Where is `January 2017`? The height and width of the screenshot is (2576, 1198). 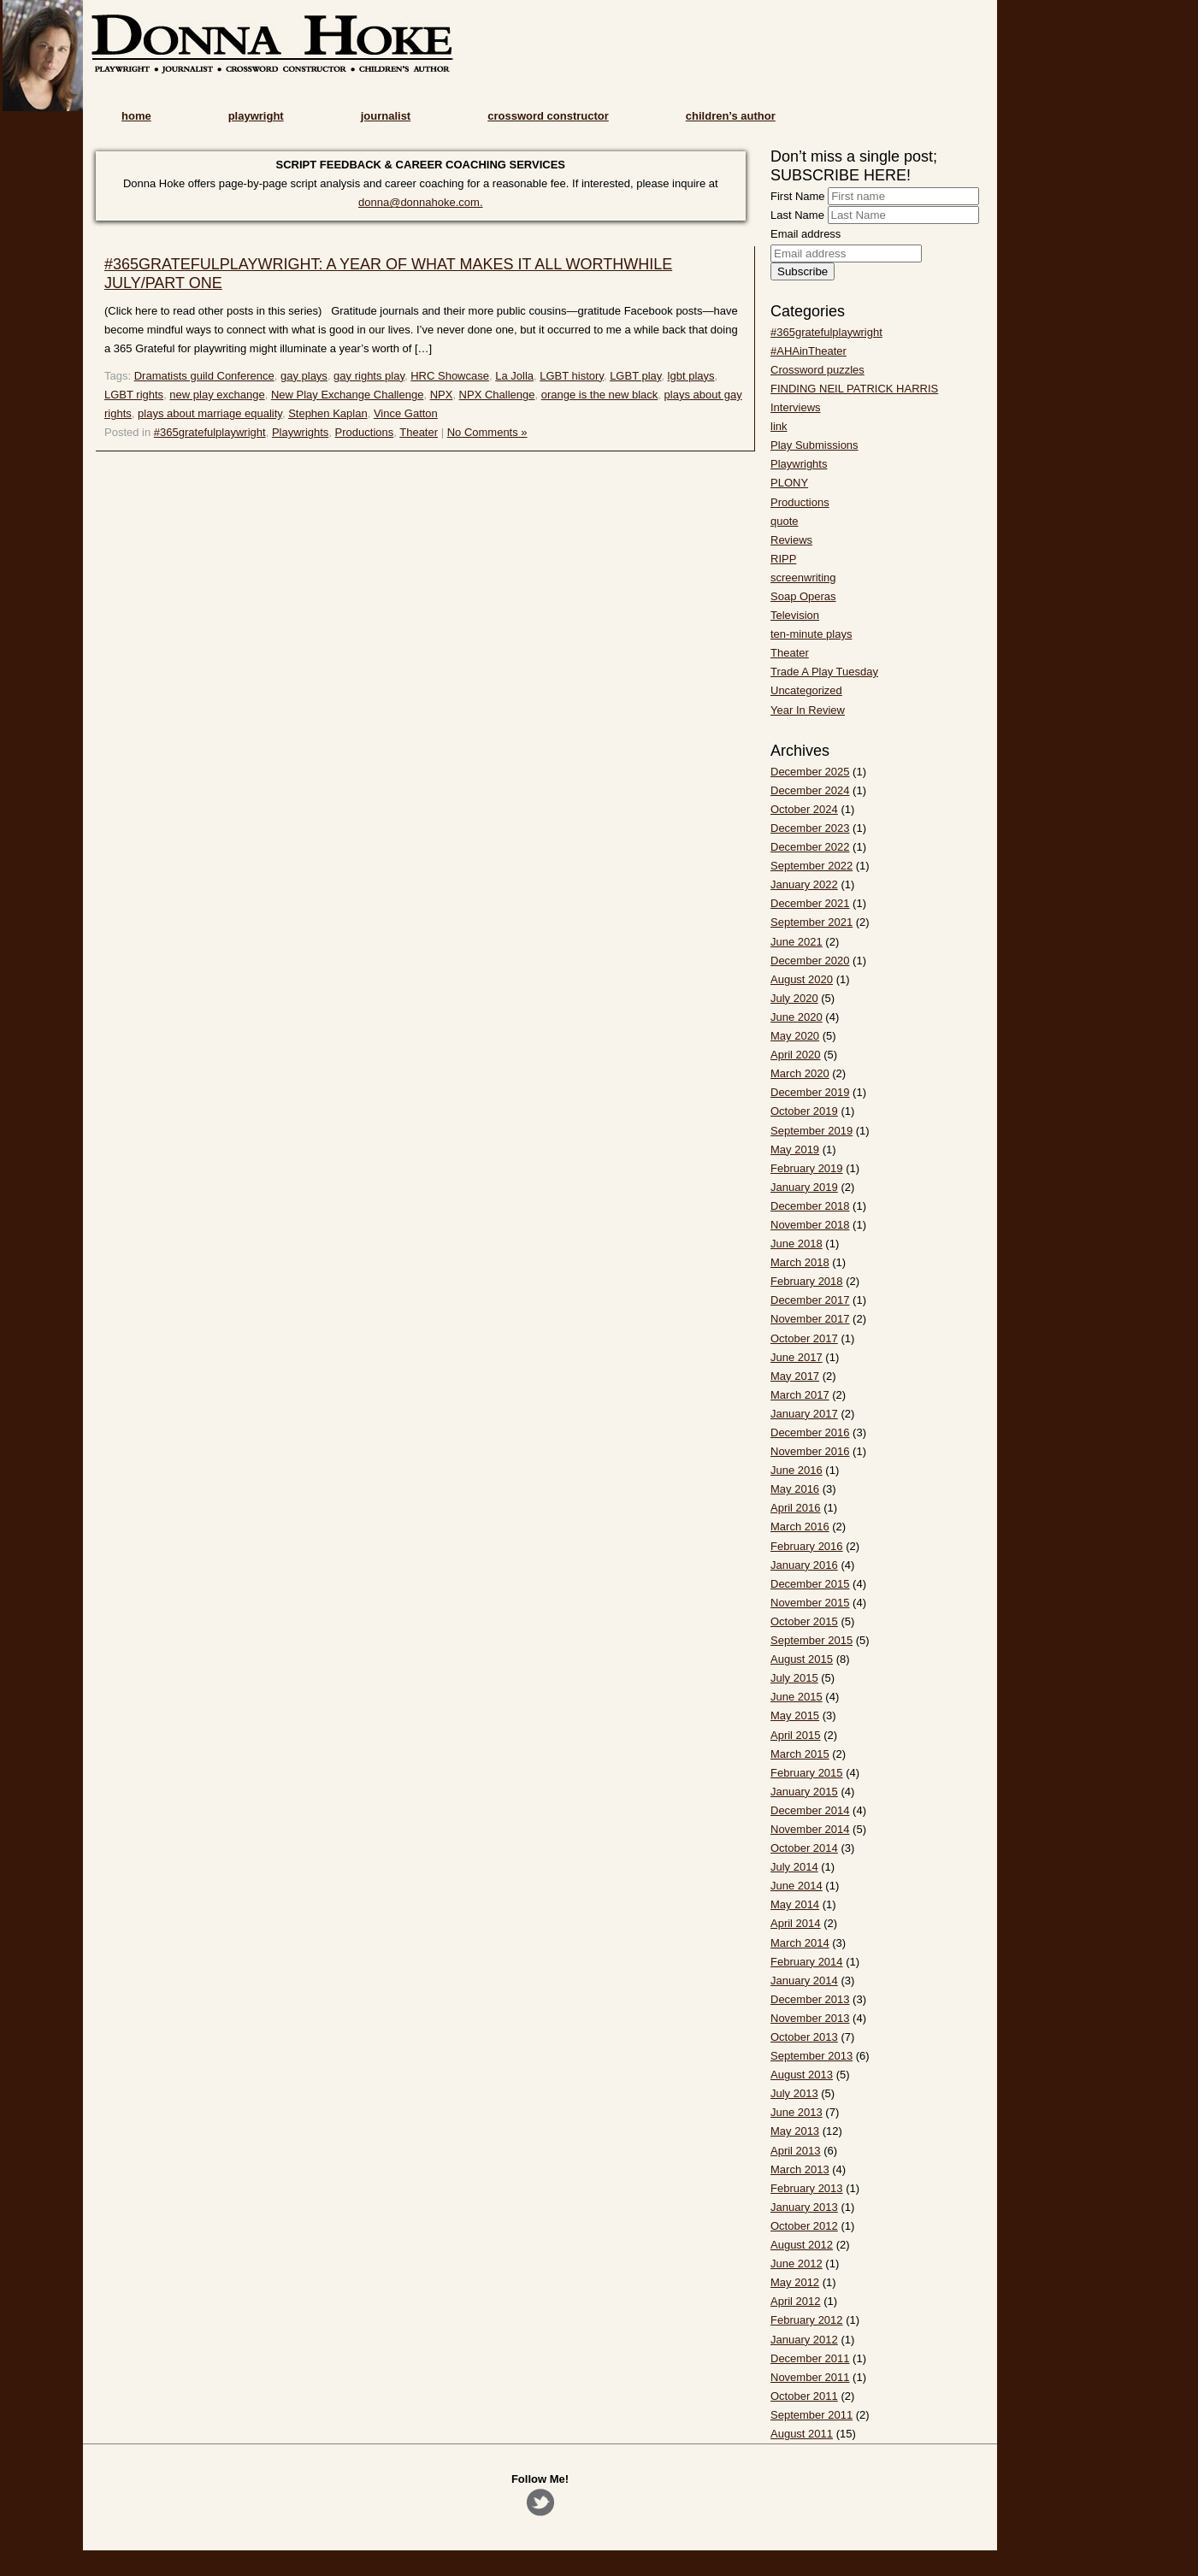
January 2017 is located at coordinates (804, 1413).